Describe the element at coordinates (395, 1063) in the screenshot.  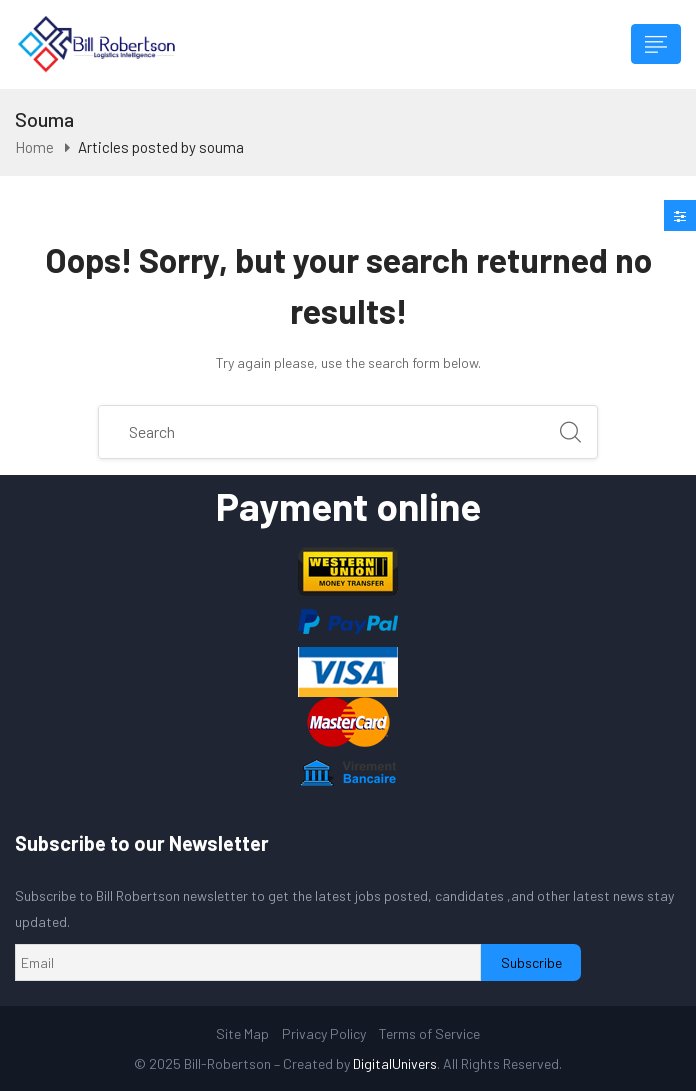
I see `DigitalUnivers` at that location.